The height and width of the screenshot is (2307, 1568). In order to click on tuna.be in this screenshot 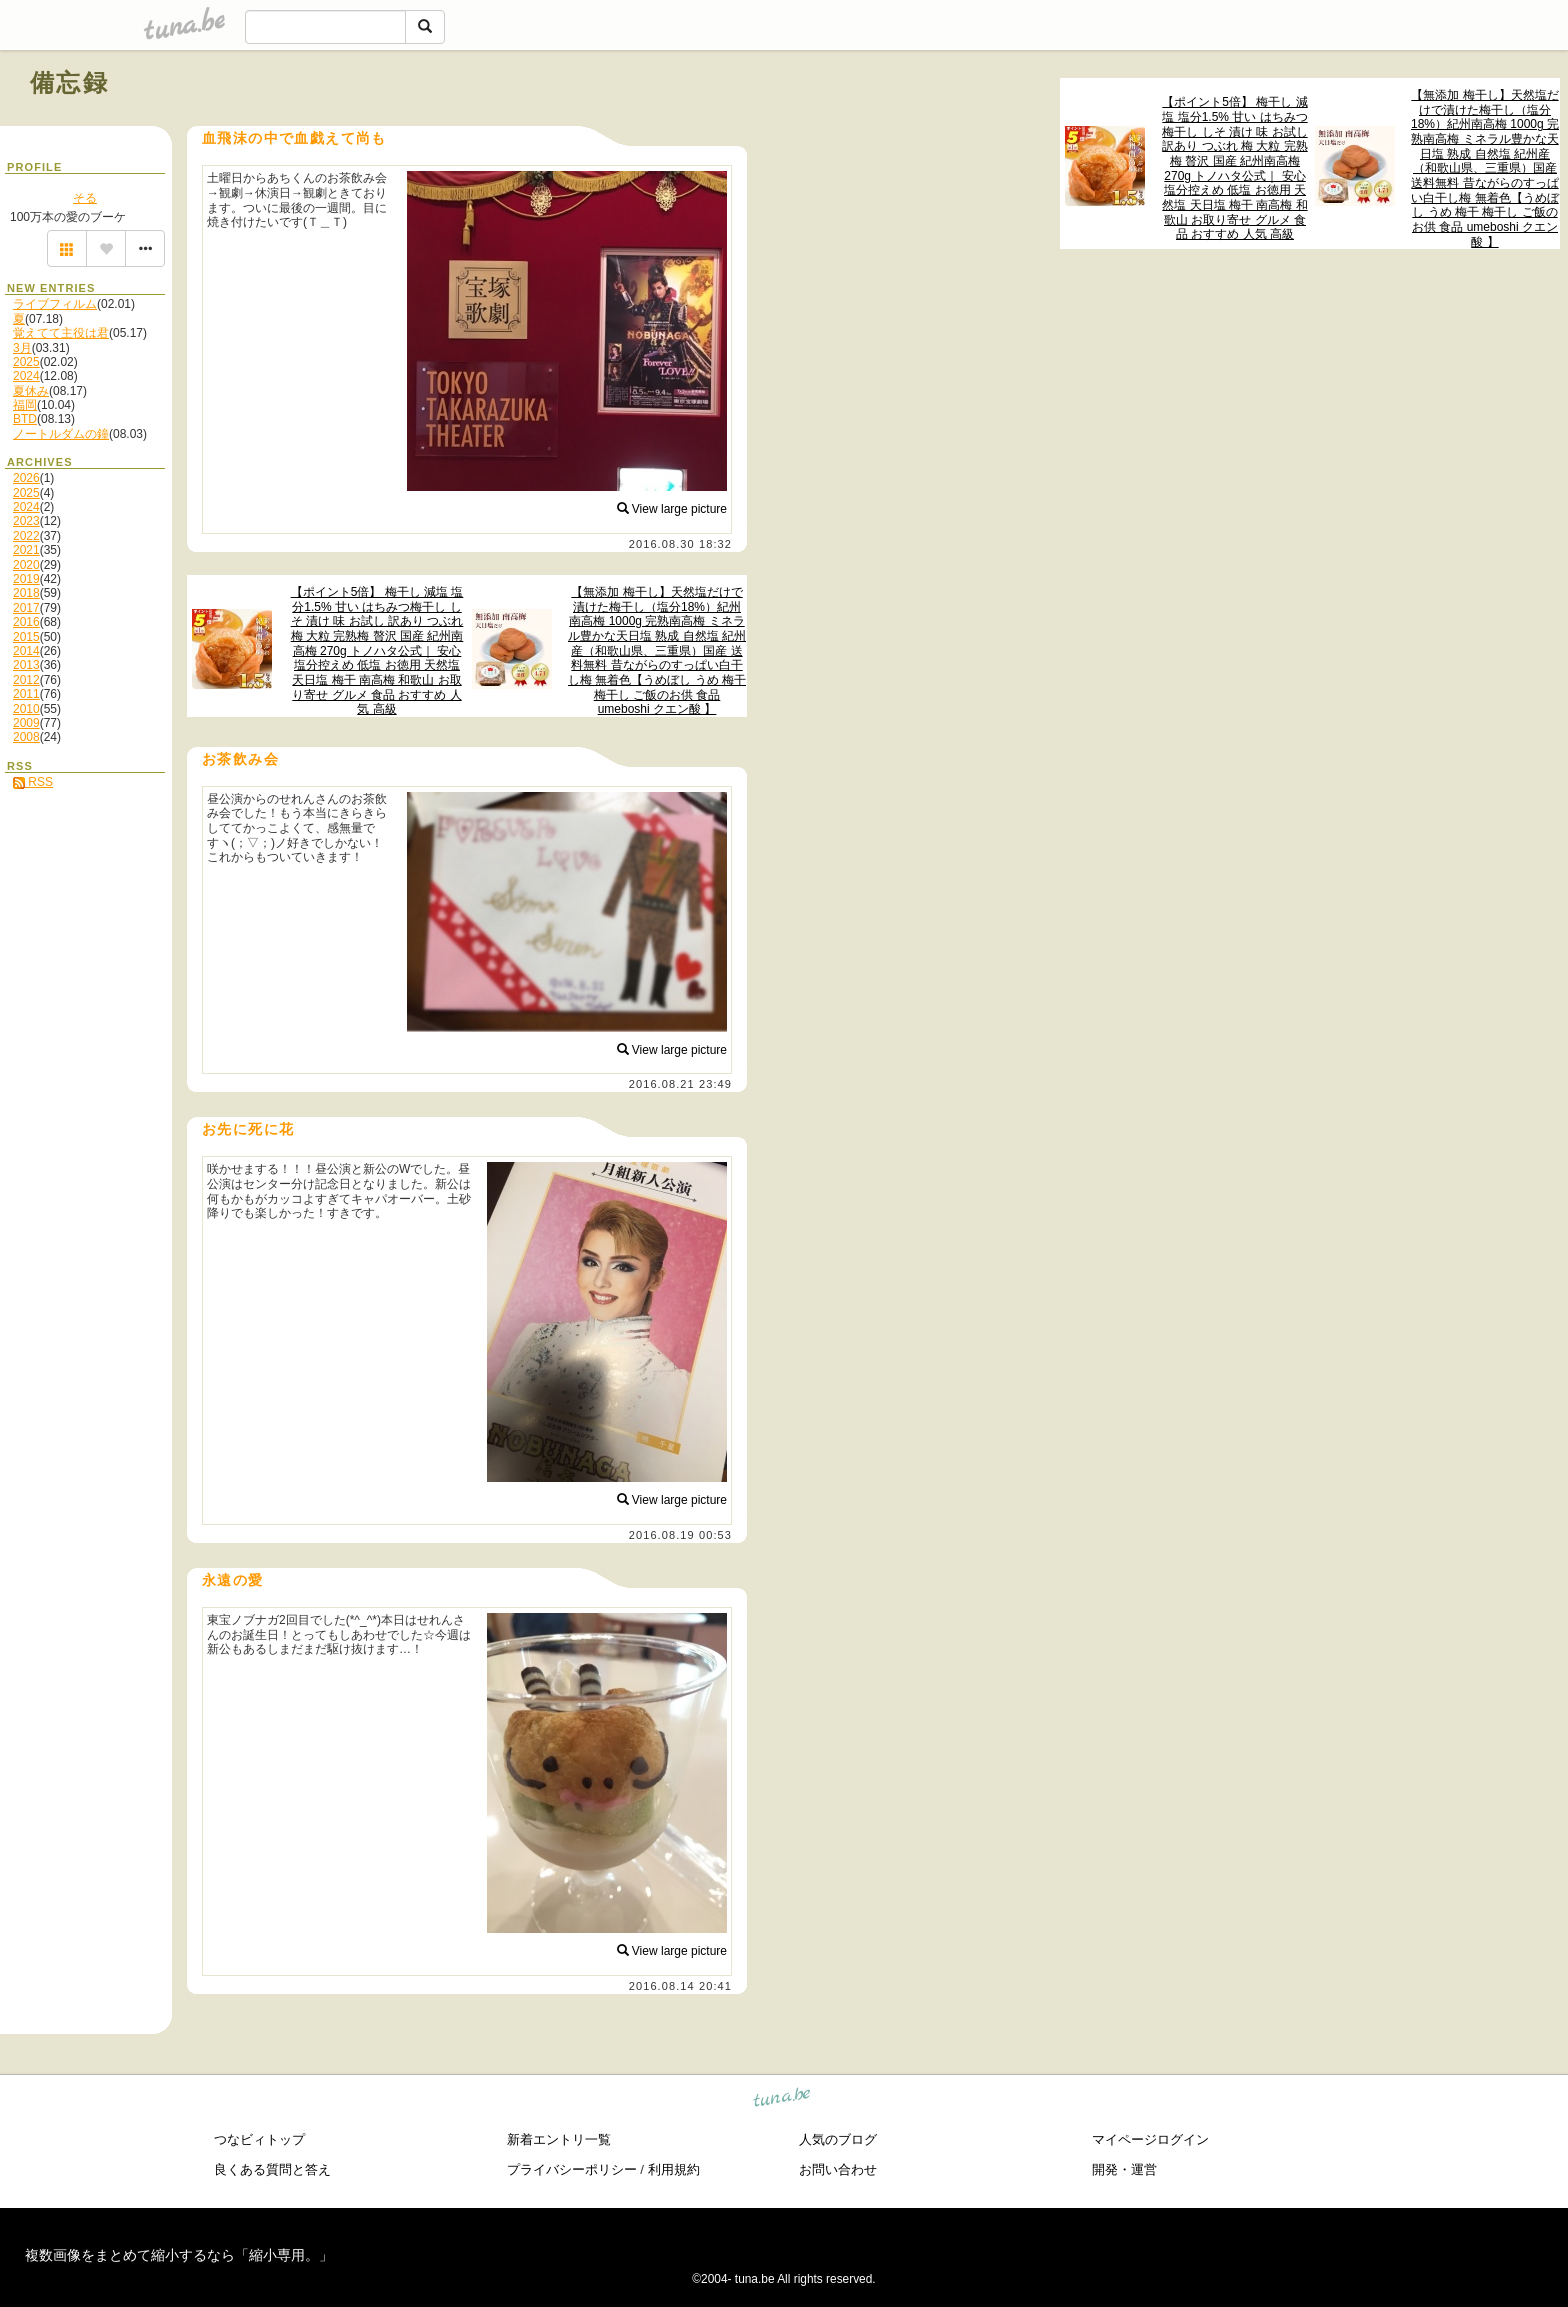, I will do `click(782, 2099)`.